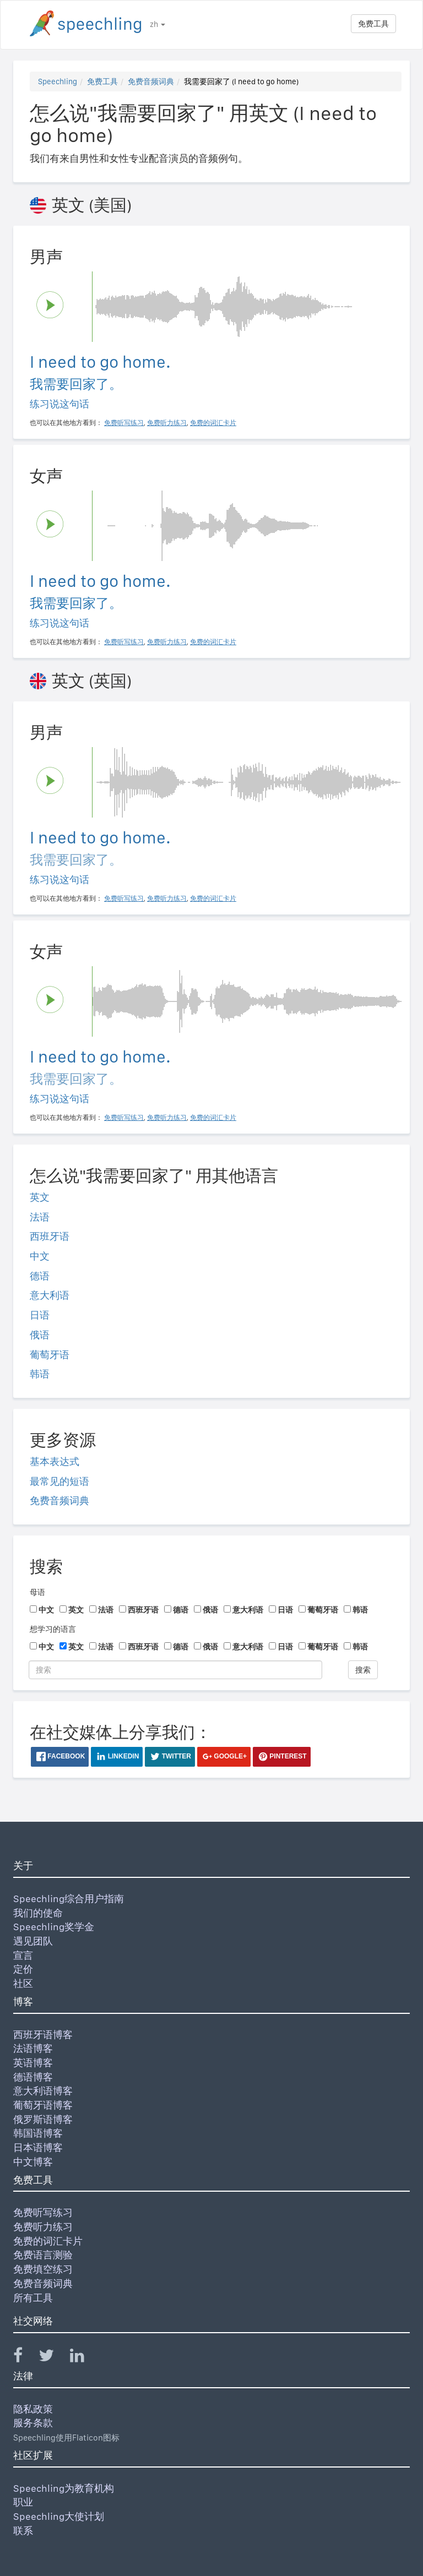 Image resolution: width=423 pixels, height=2576 pixels. What do you see at coordinates (33, 2409) in the screenshot?
I see `隐私政策` at bounding box center [33, 2409].